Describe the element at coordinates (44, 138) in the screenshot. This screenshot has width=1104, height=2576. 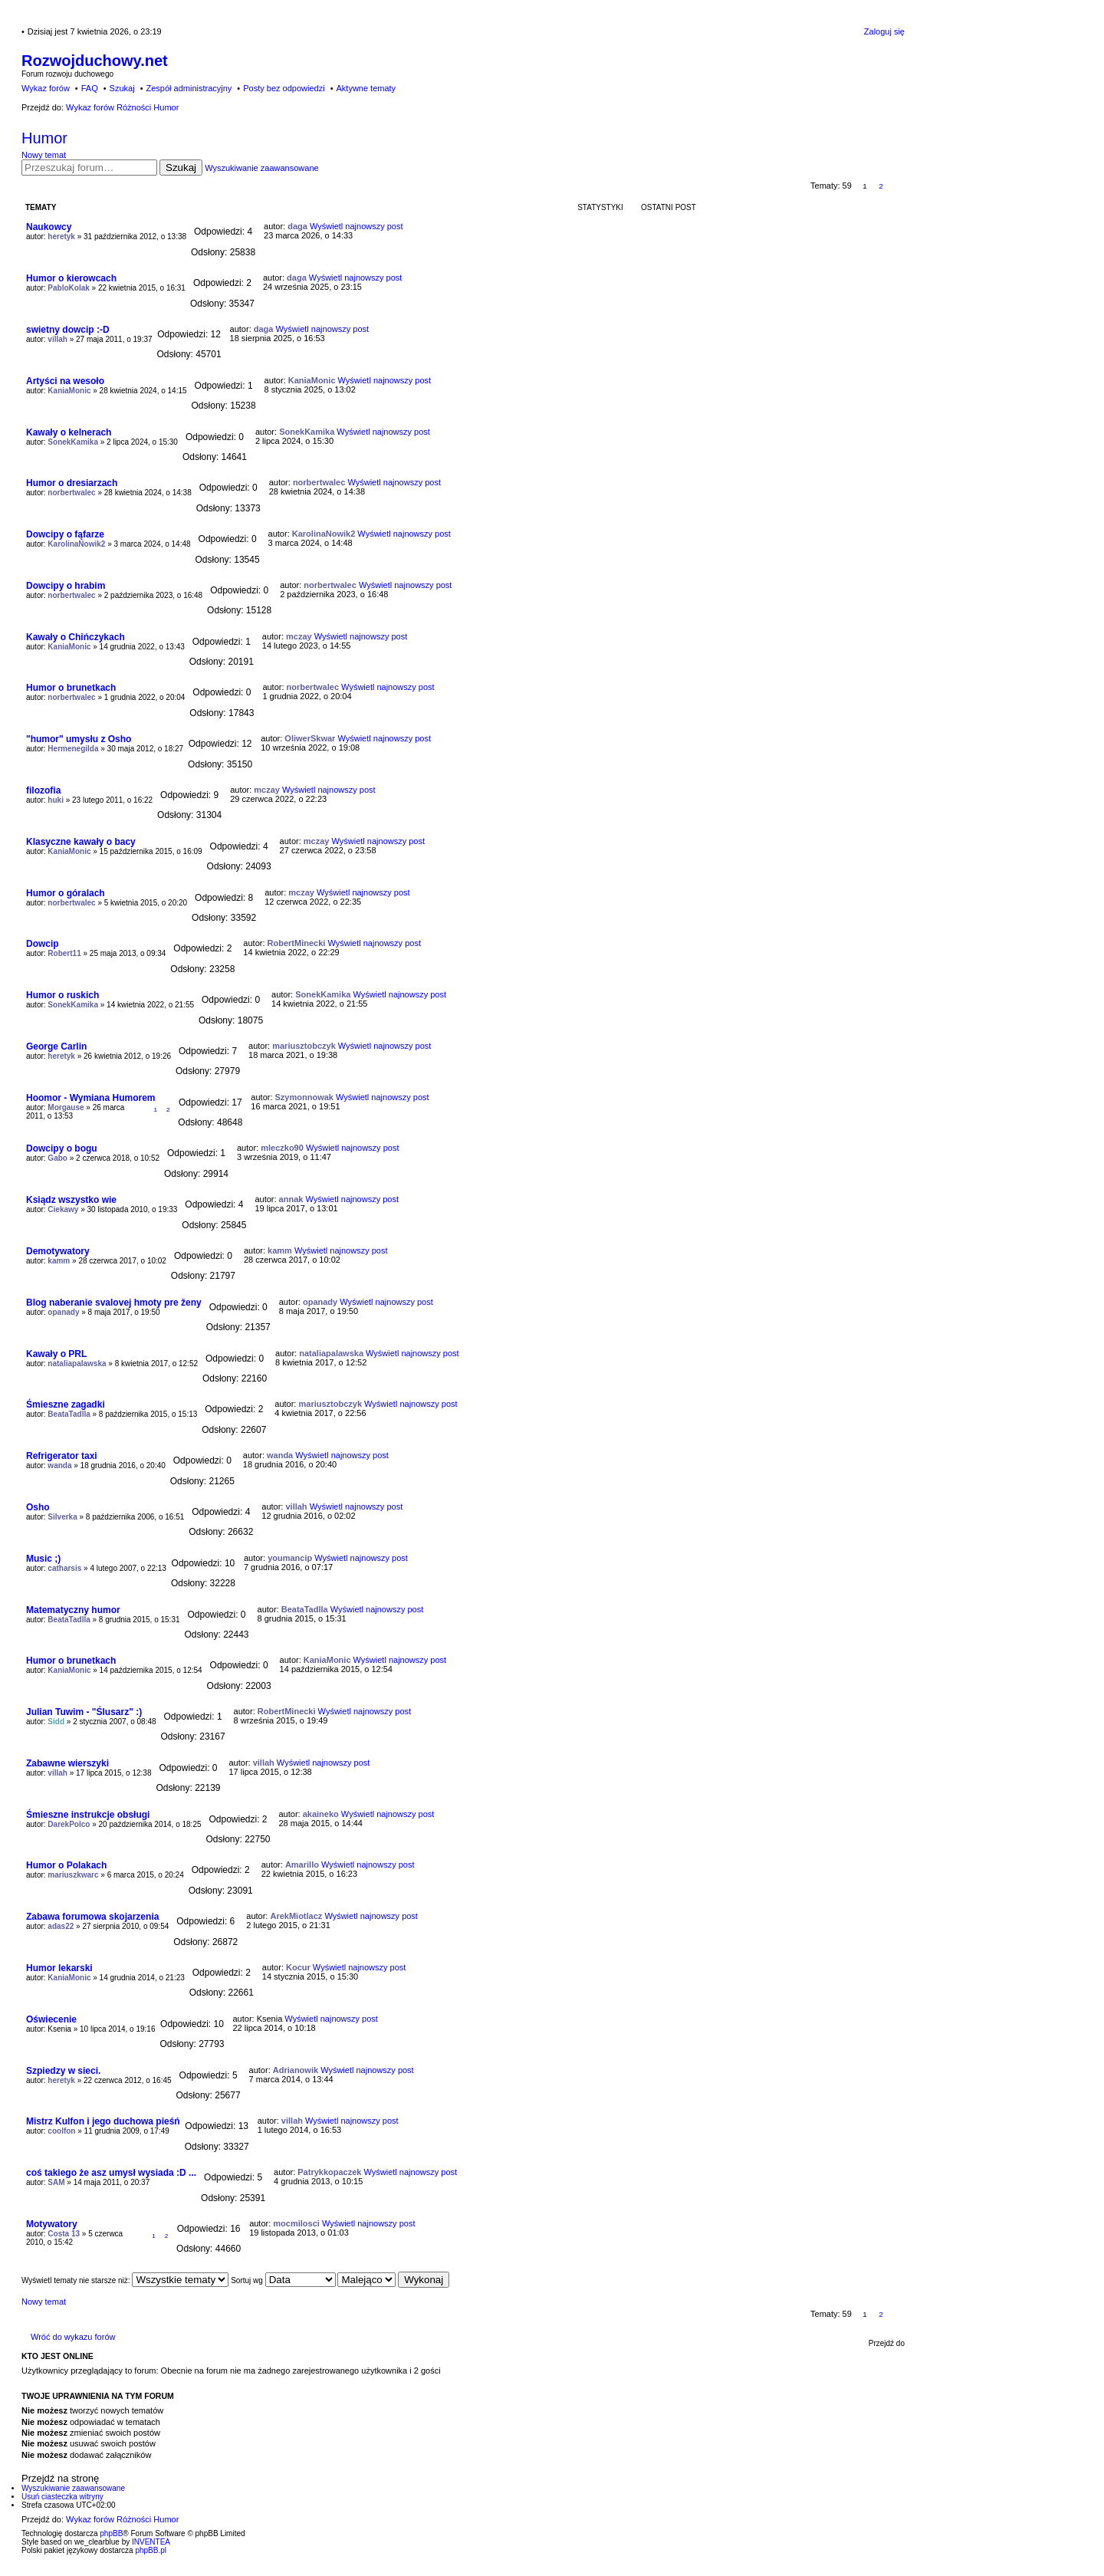
I see `Humor` at that location.